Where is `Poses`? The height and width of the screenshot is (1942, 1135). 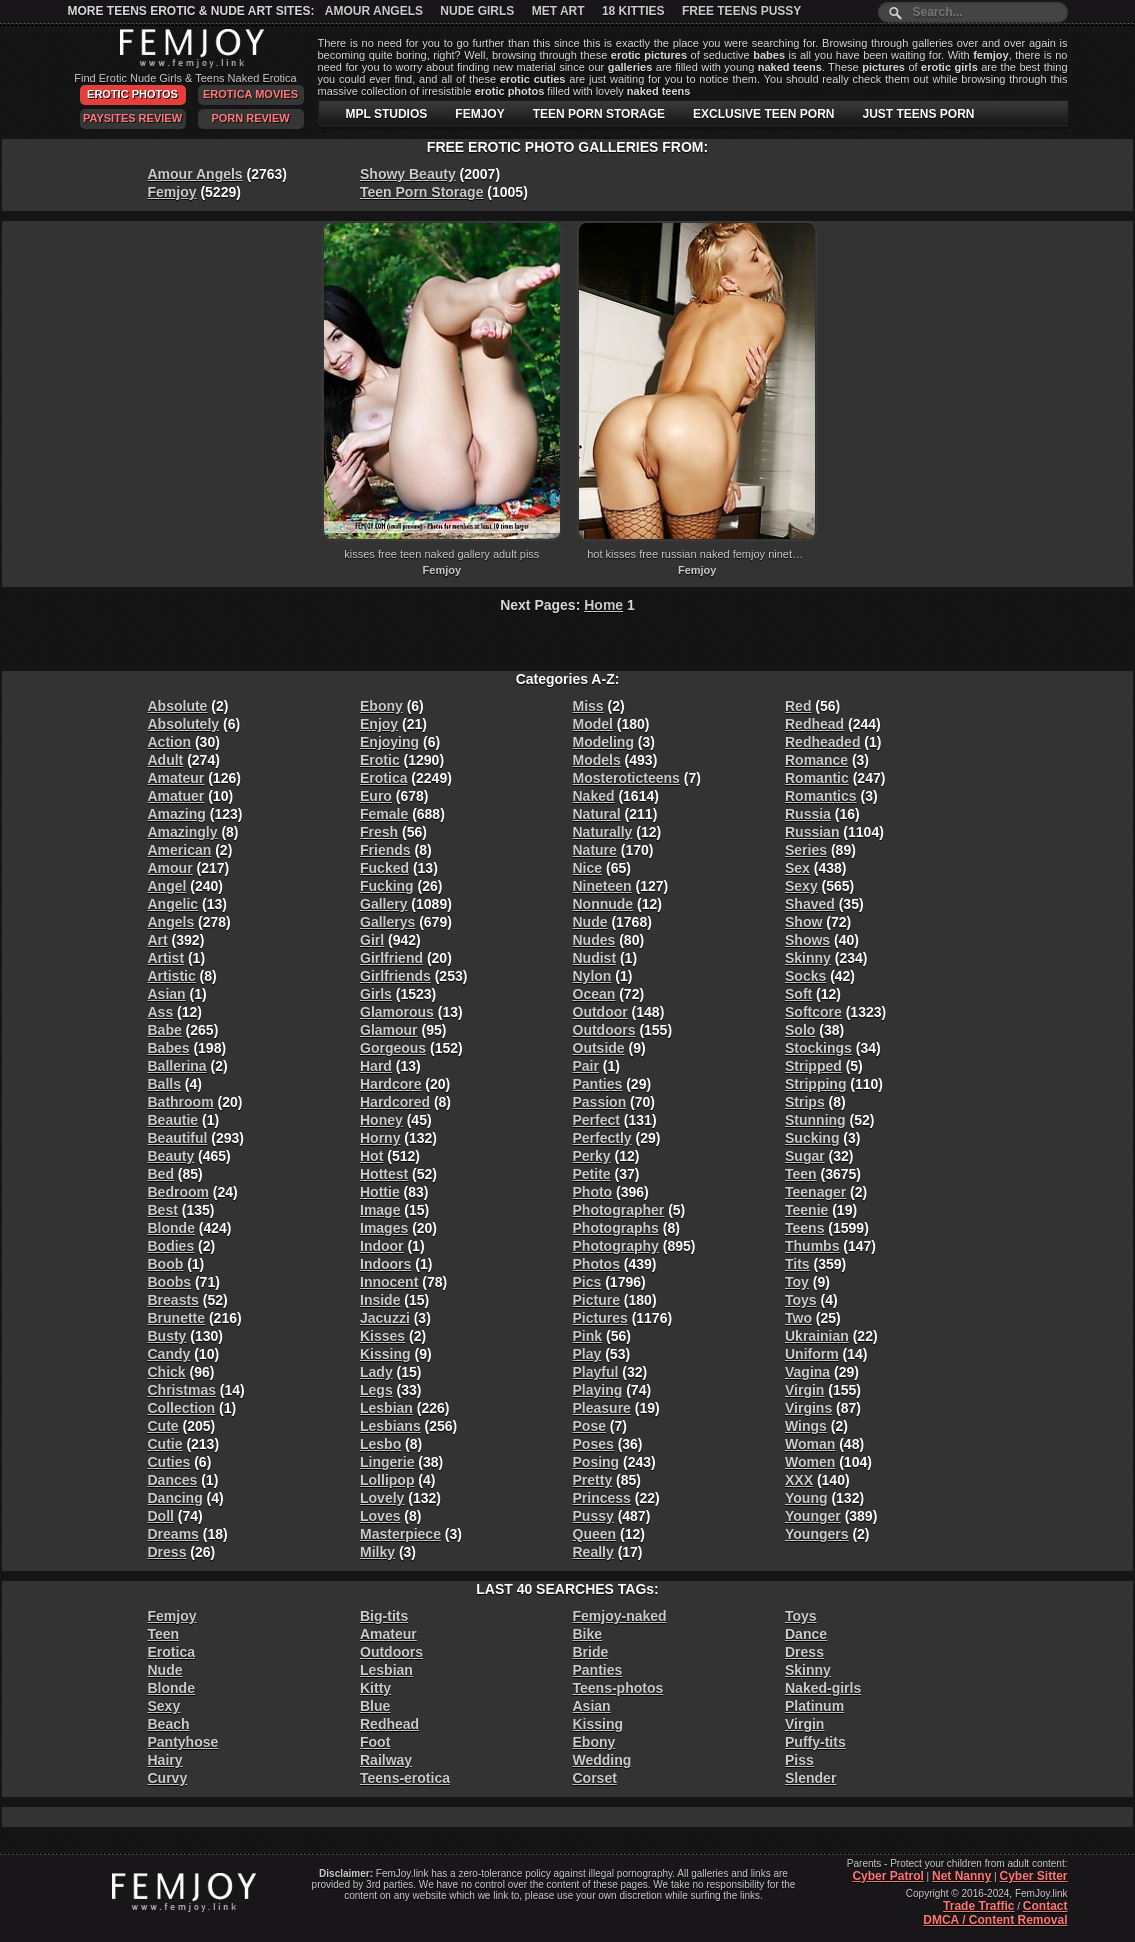
Poses is located at coordinates (593, 1444).